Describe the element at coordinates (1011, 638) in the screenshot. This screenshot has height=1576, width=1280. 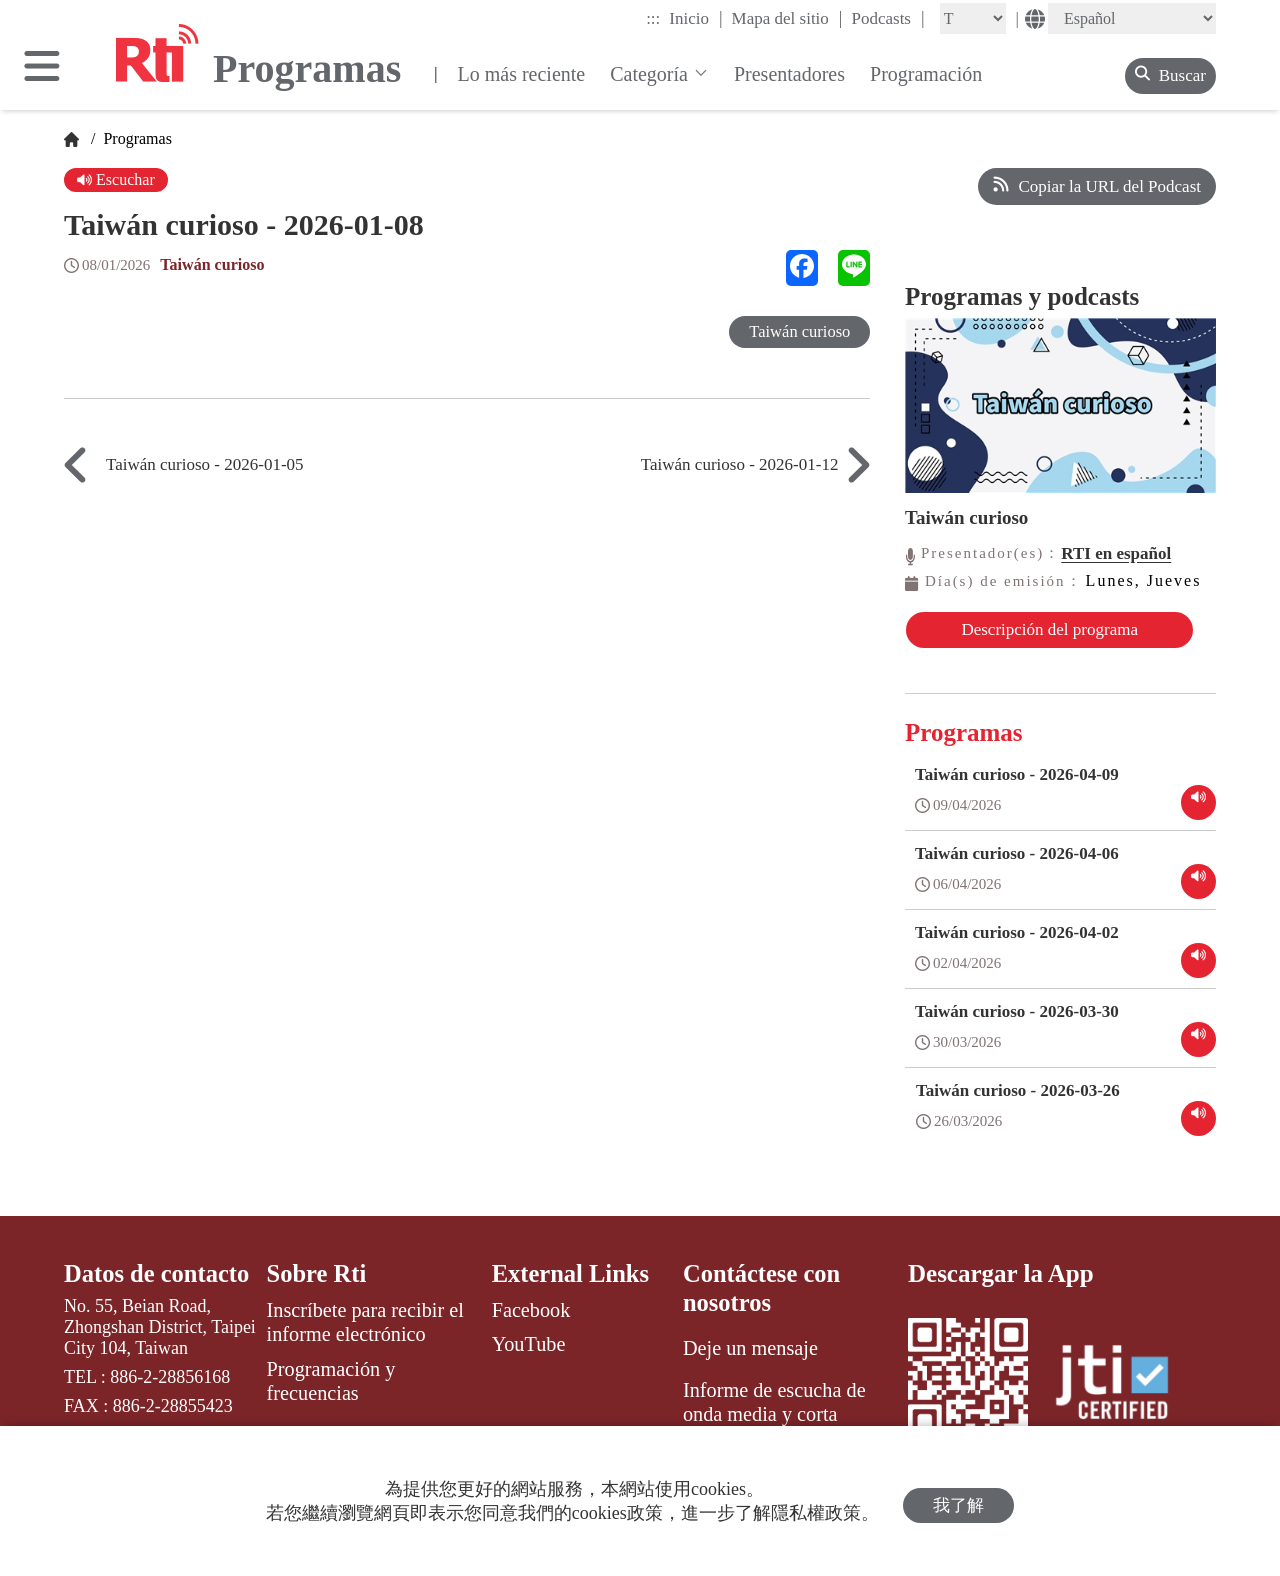
I see `Descripción del programa` at that location.